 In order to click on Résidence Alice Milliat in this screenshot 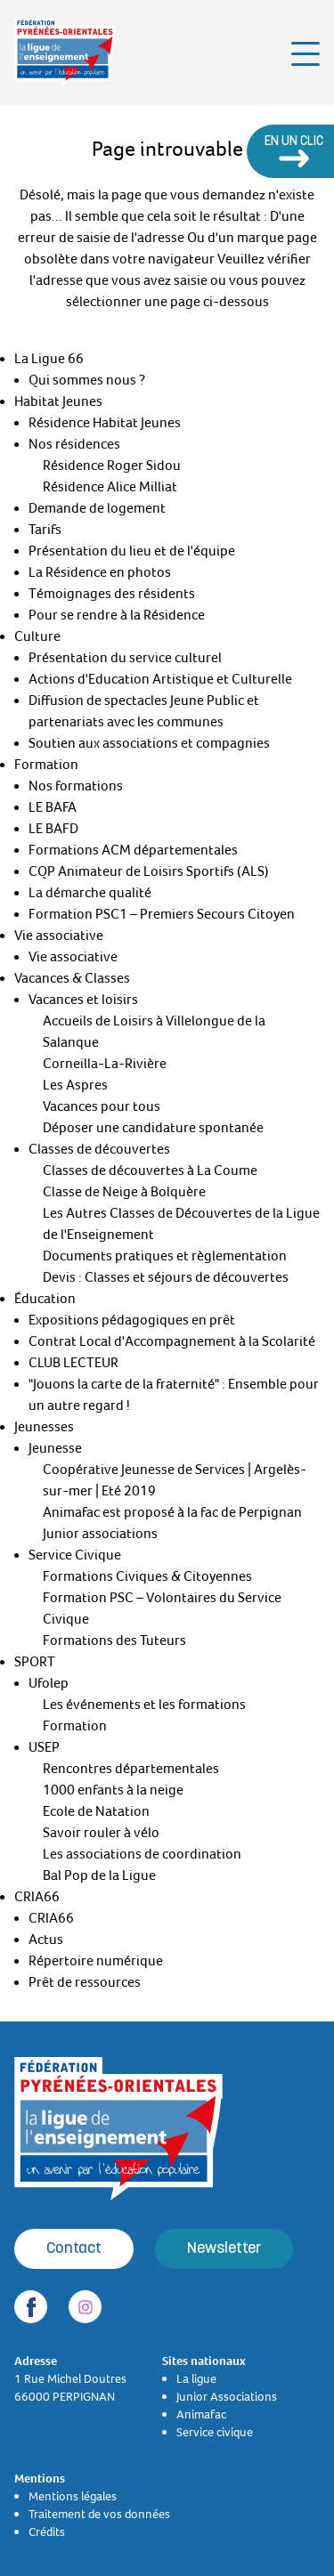, I will do `click(110, 487)`.